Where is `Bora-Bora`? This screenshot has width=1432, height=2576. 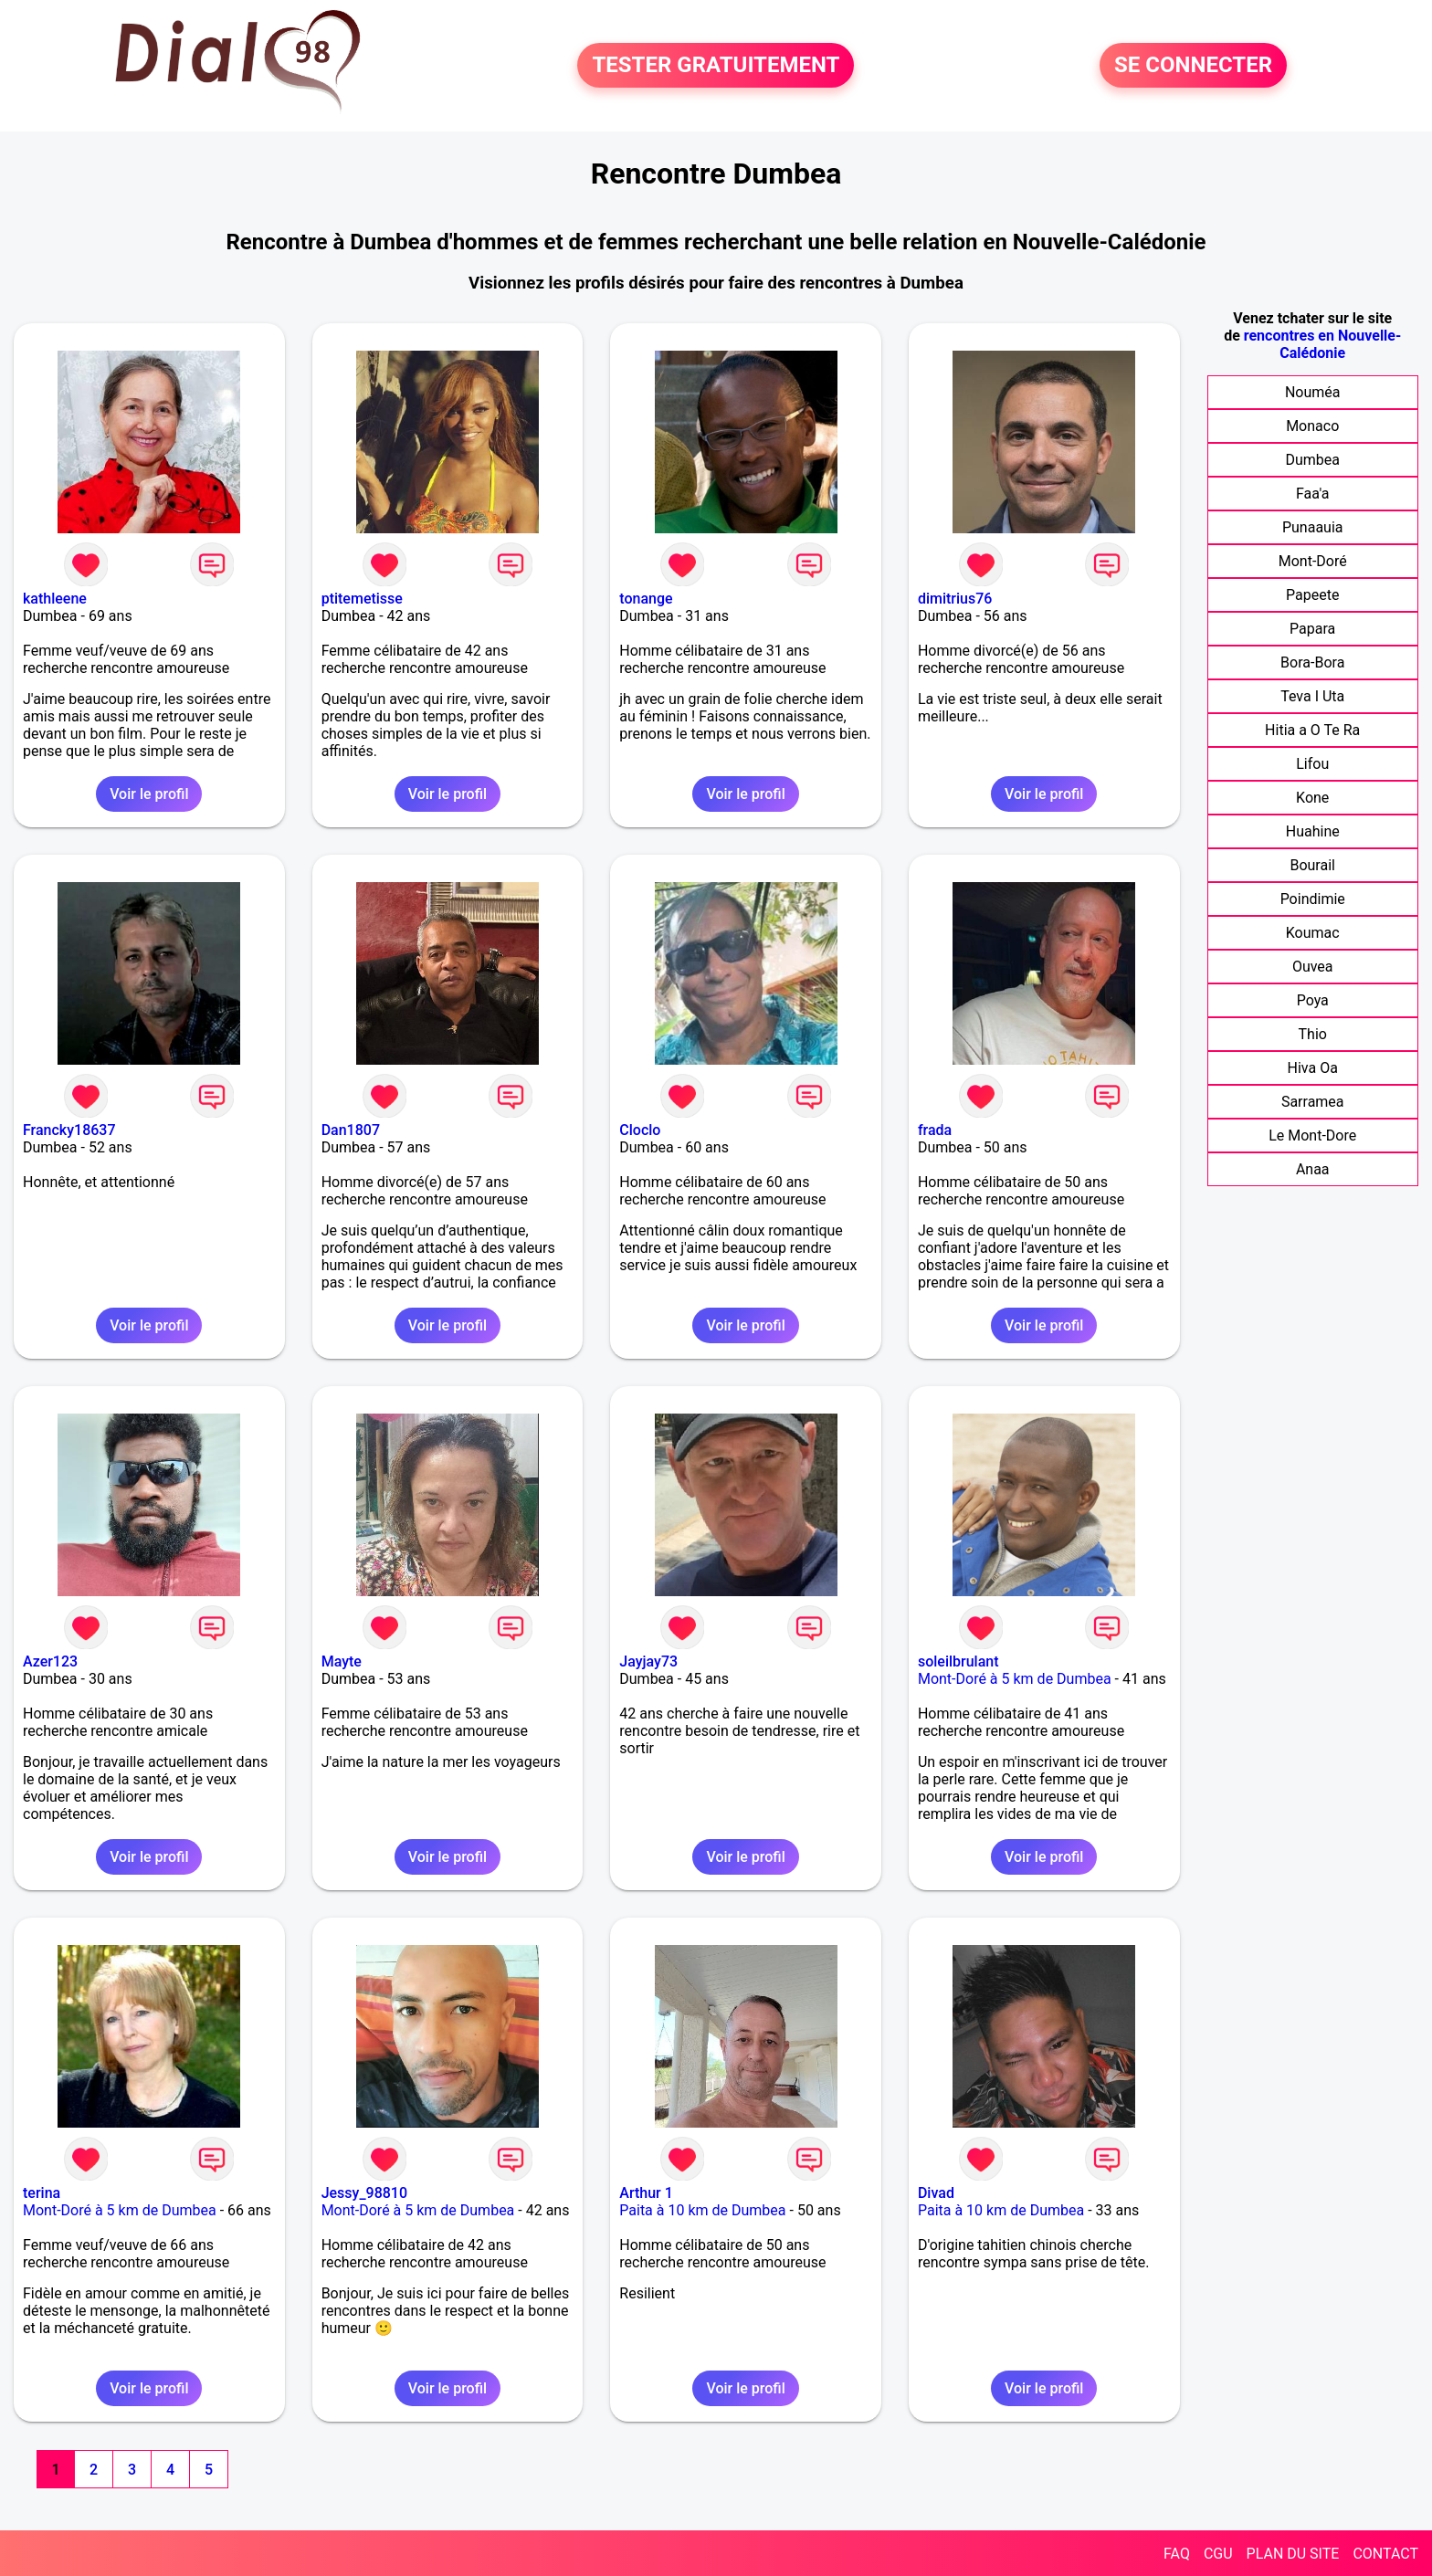 Bora-Bora is located at coordinates (1312, 662).